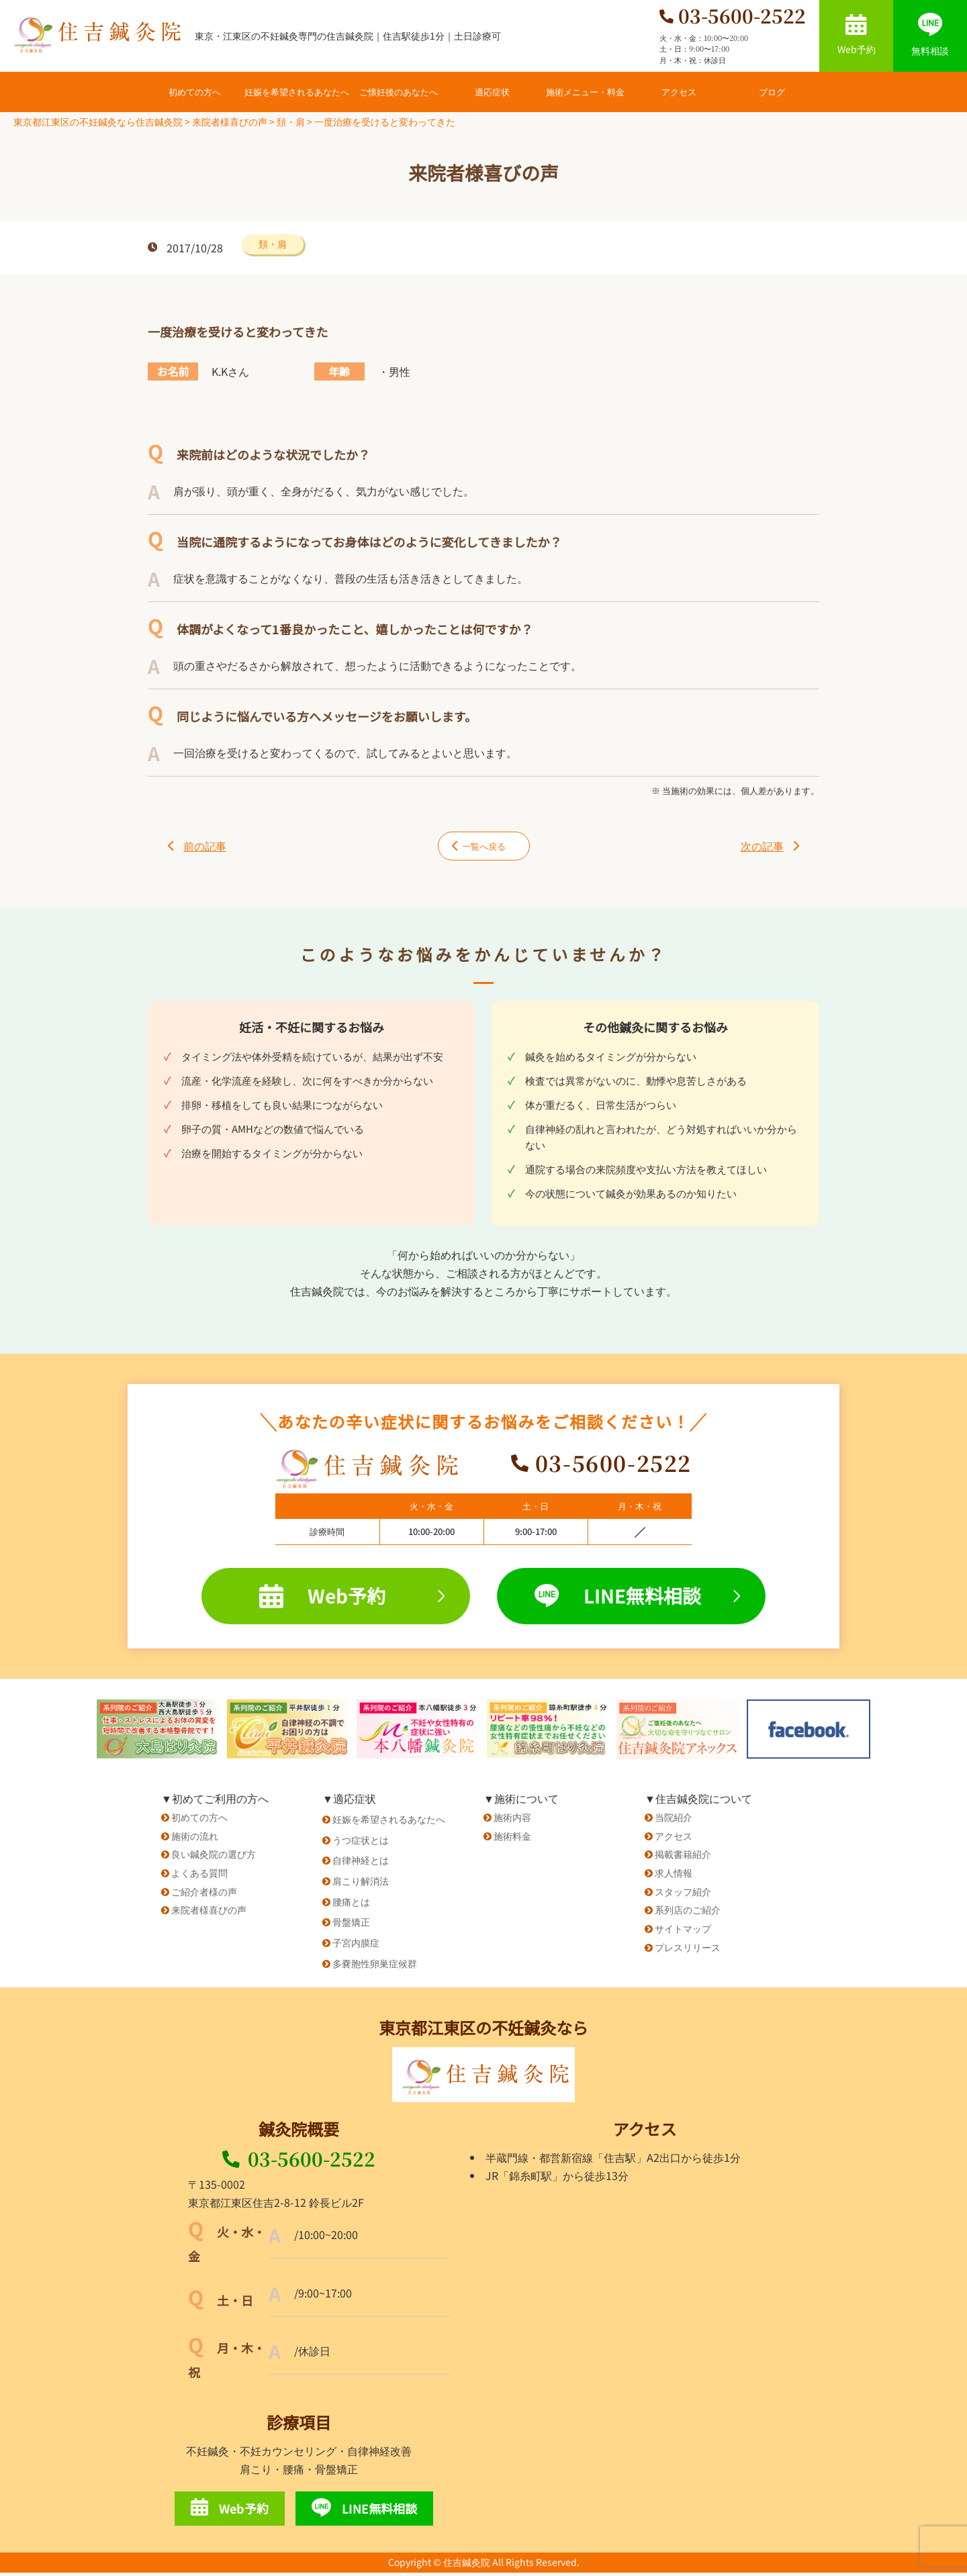  What do you see at coordinates (273, 243) in the screenshot?
I see `頚・肩` at bounding box center [273, 243].